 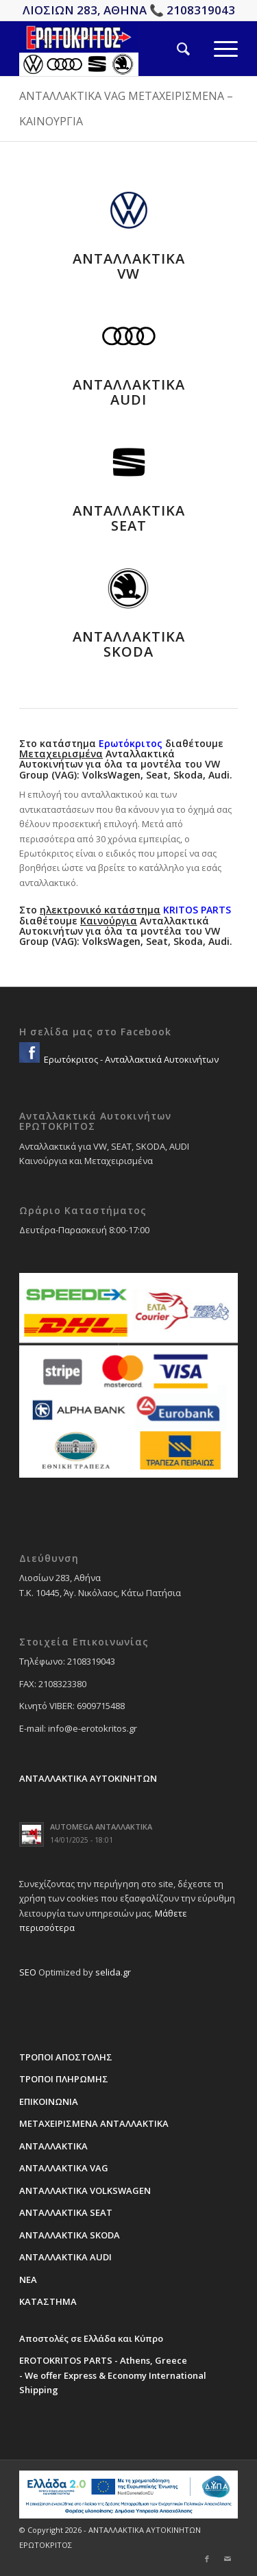 I want to click on Στο διαθέτουμε Ανταλλακτικά Αυτοκινήτων για όλα τα μοντέλα του VW Group (VAG): VolksWagen, Seat, Skoda, Audi., so click(x=125, y=925).